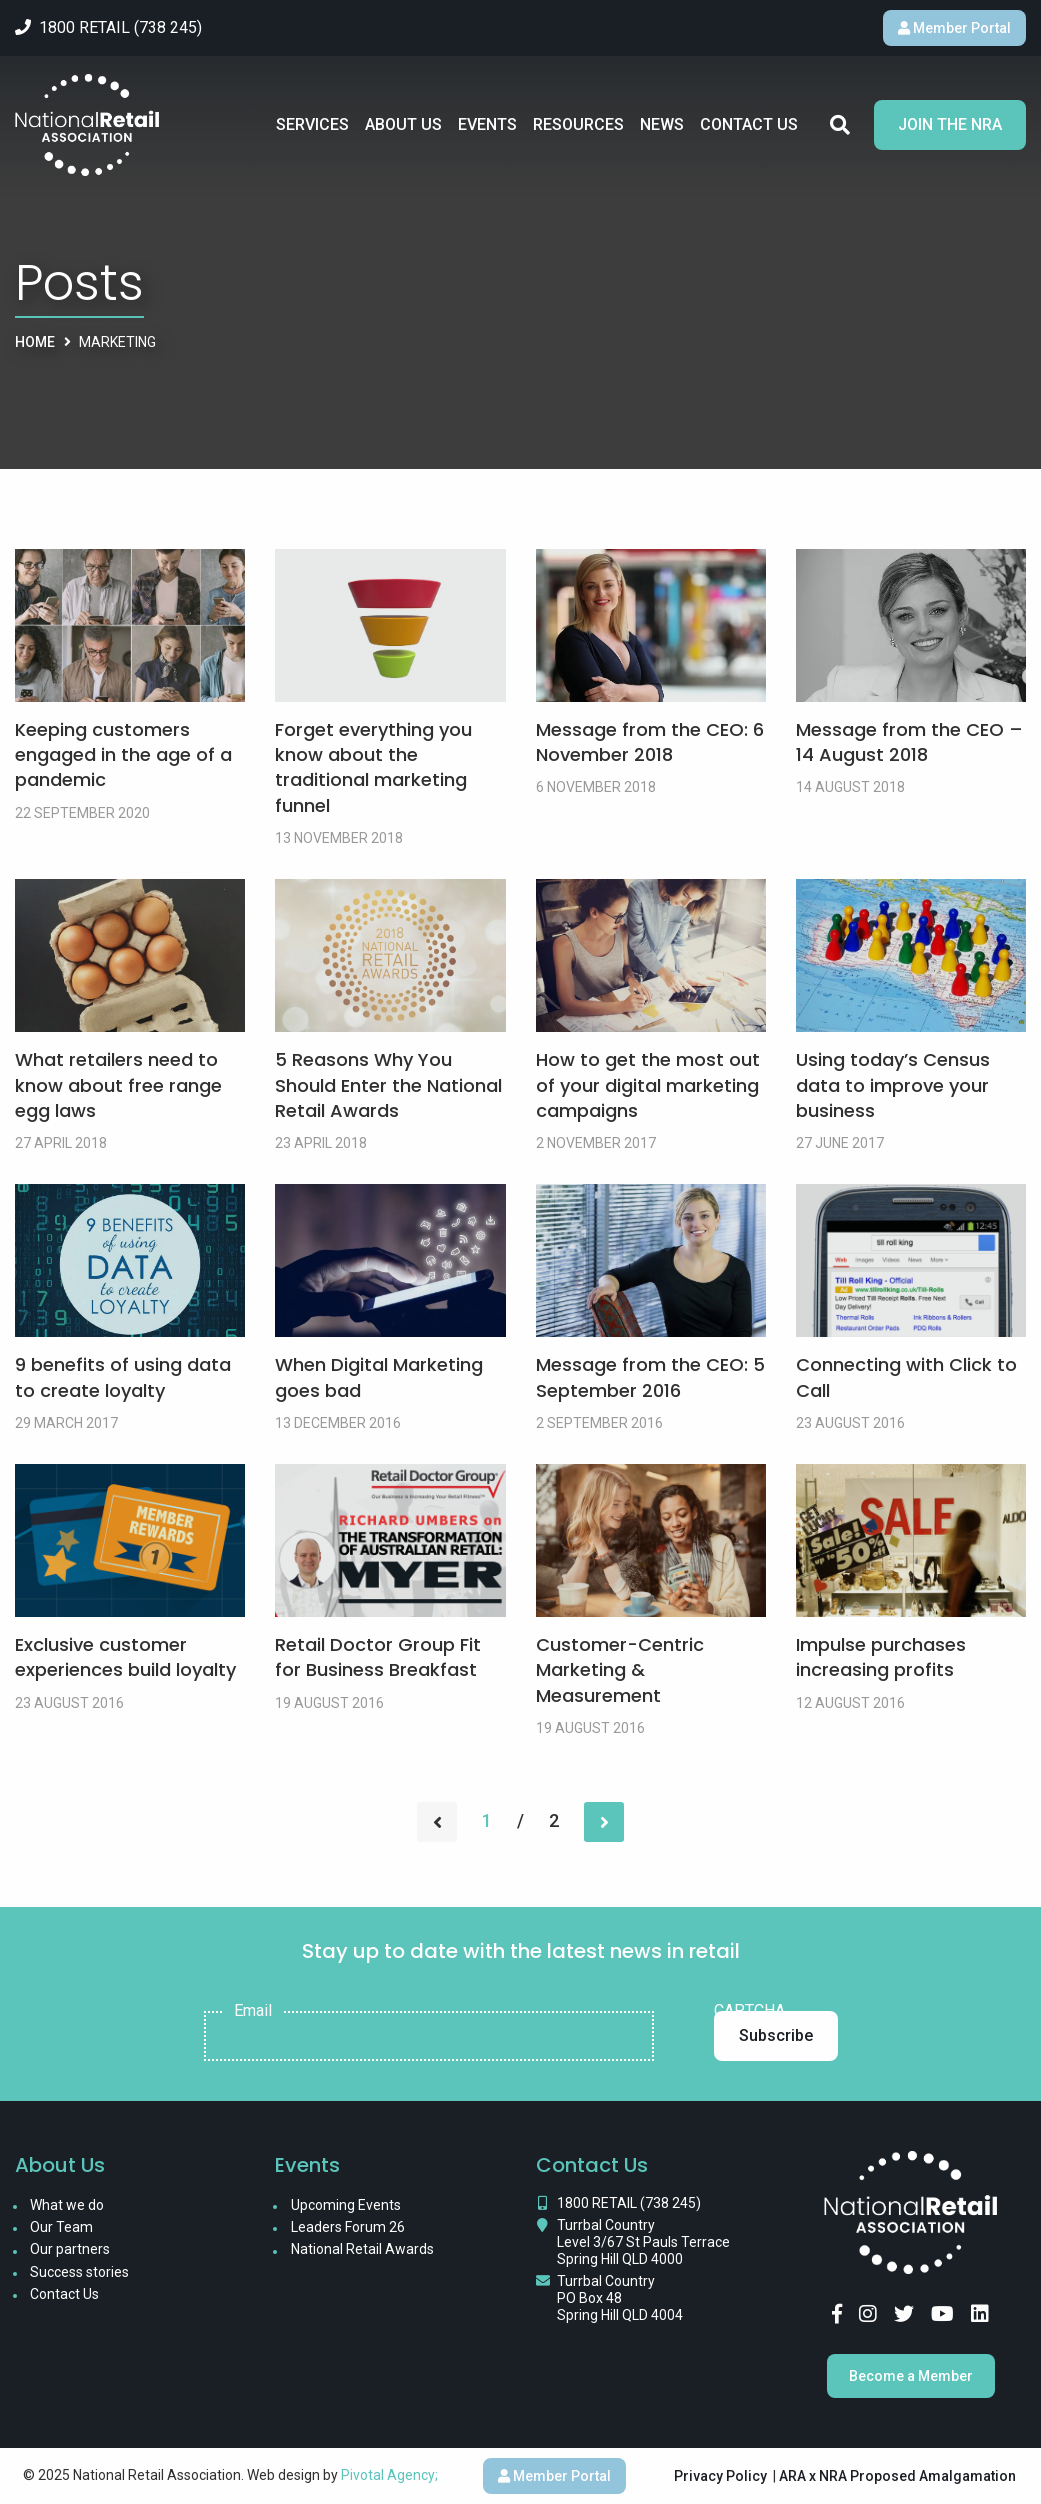 This screenshot has width=1041, height=2504. Describe the element at coordinates (312, 124) in the screenshot. I see `Services` at that location.